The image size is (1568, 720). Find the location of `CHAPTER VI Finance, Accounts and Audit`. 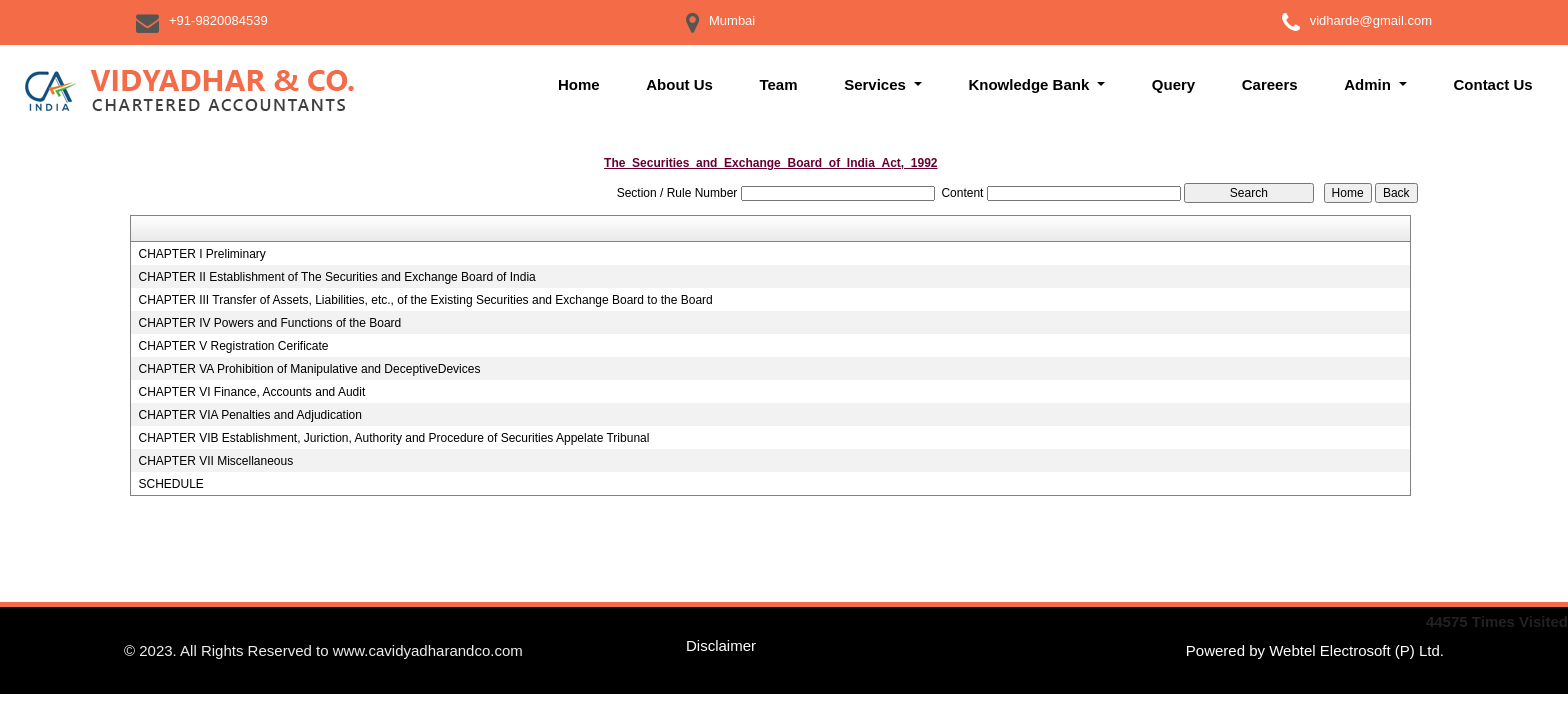

CHAPTER VI Finance, Accounts and Audit is located at coordinates (251, 392).